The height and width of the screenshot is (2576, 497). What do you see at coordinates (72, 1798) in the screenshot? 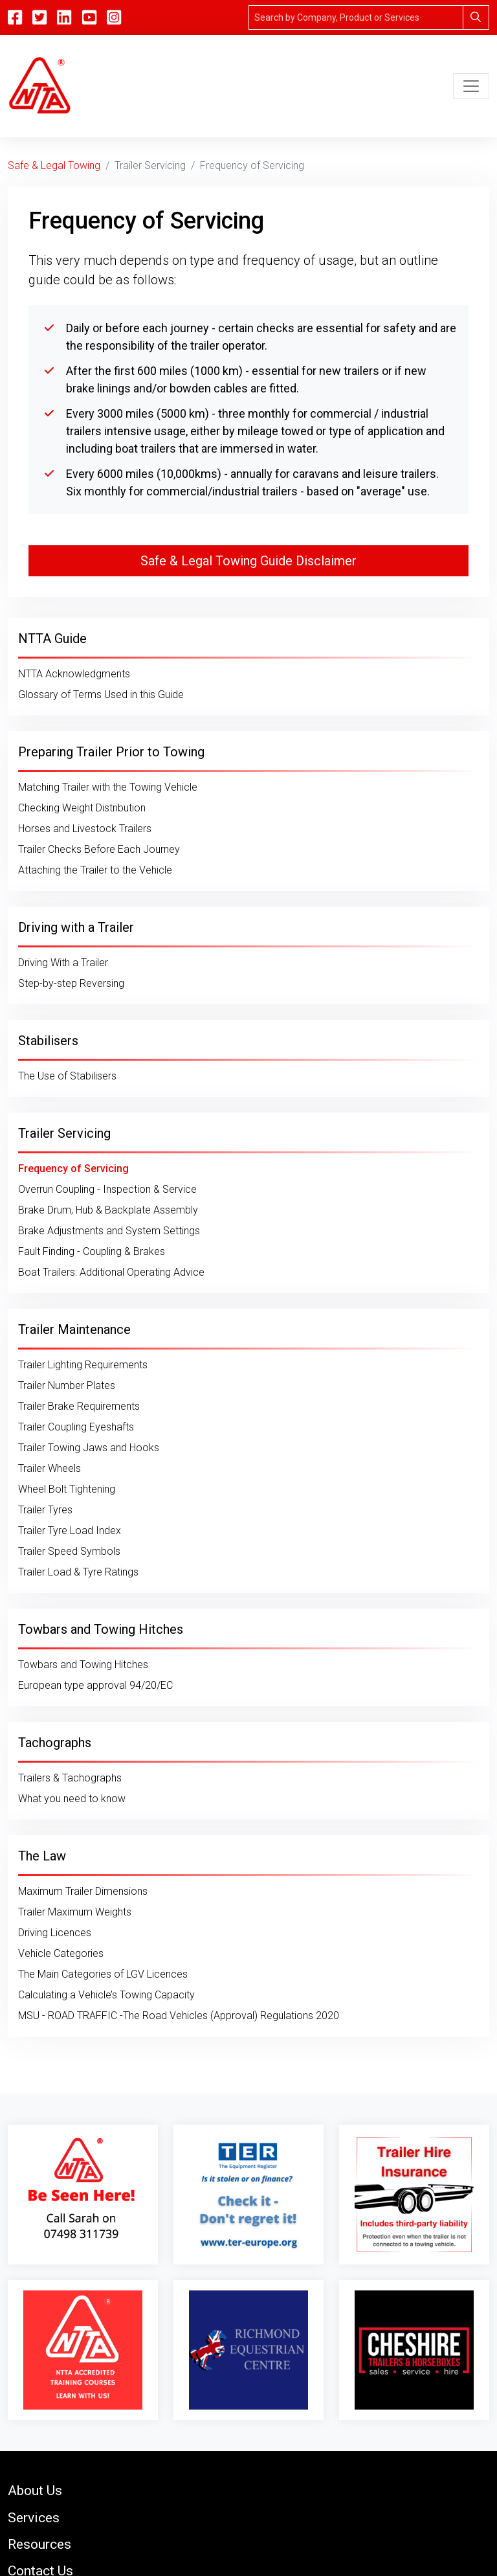
I see `What you need to know` at bounding box center [72, 1798].